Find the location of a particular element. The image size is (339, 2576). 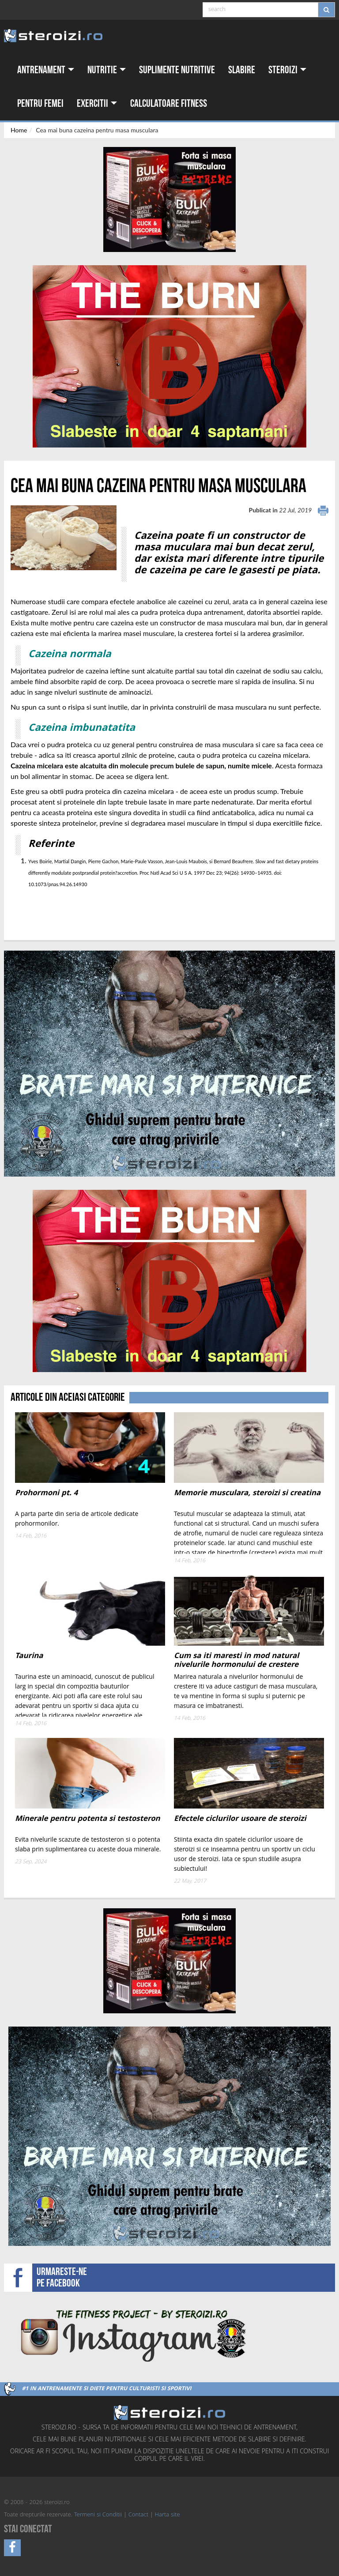

Harta site is located at coordinates (167, 2515).